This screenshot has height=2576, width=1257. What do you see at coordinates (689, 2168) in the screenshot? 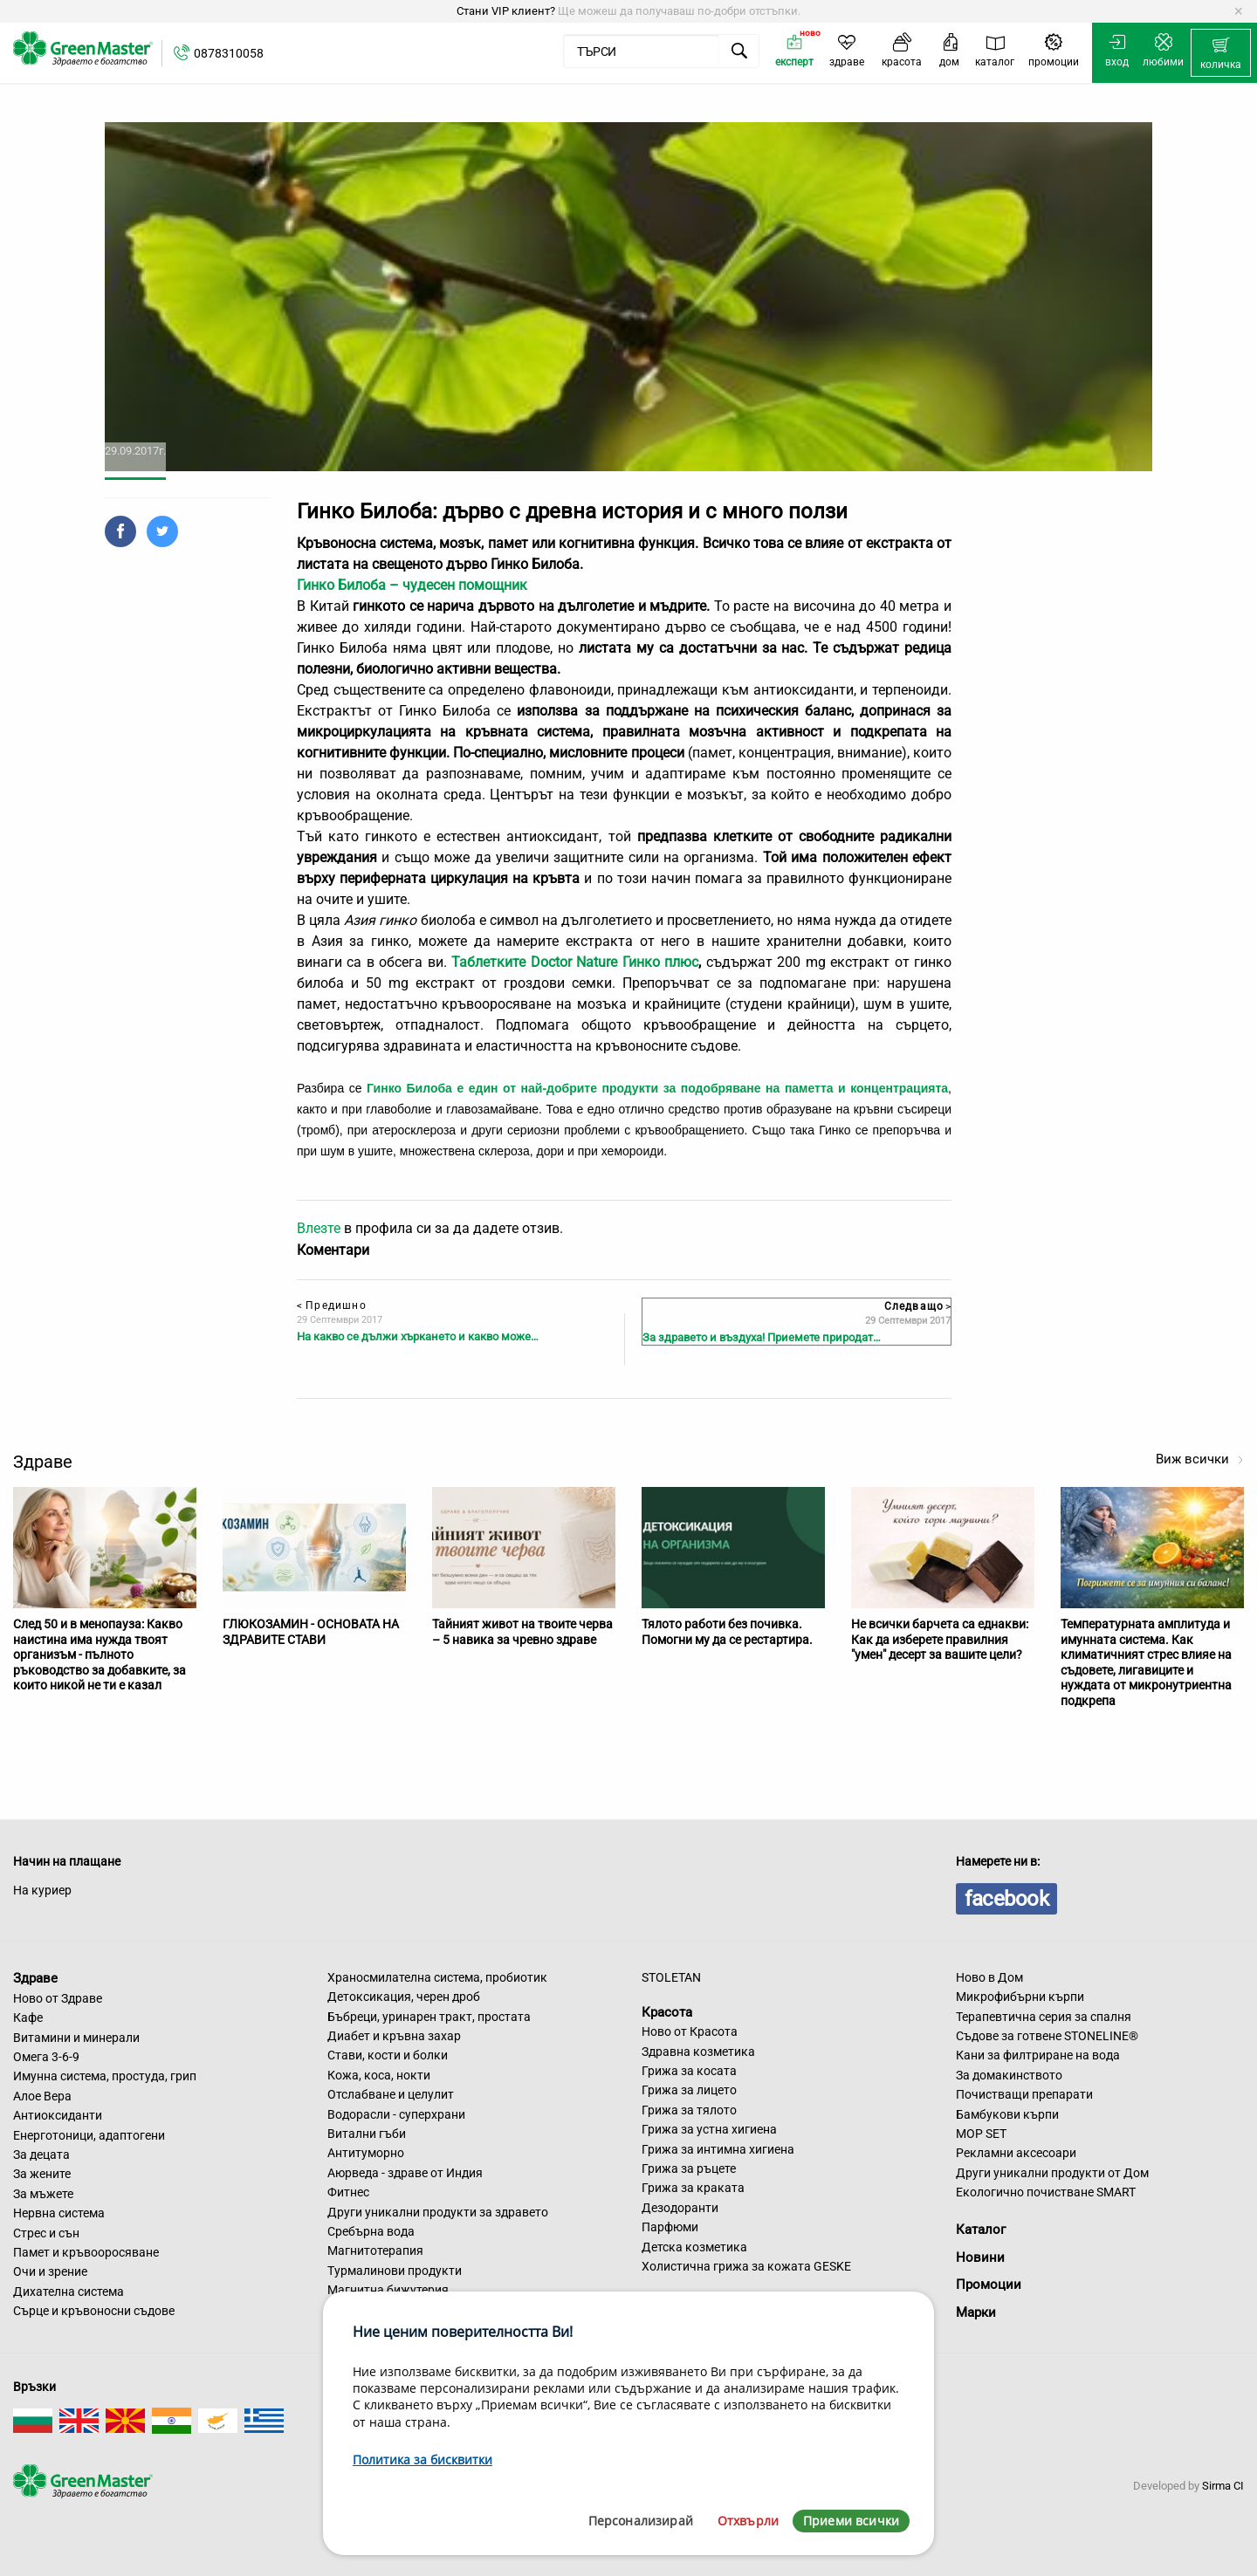
I see `Грижа за ръцете` at bounding box center [689, 2168].